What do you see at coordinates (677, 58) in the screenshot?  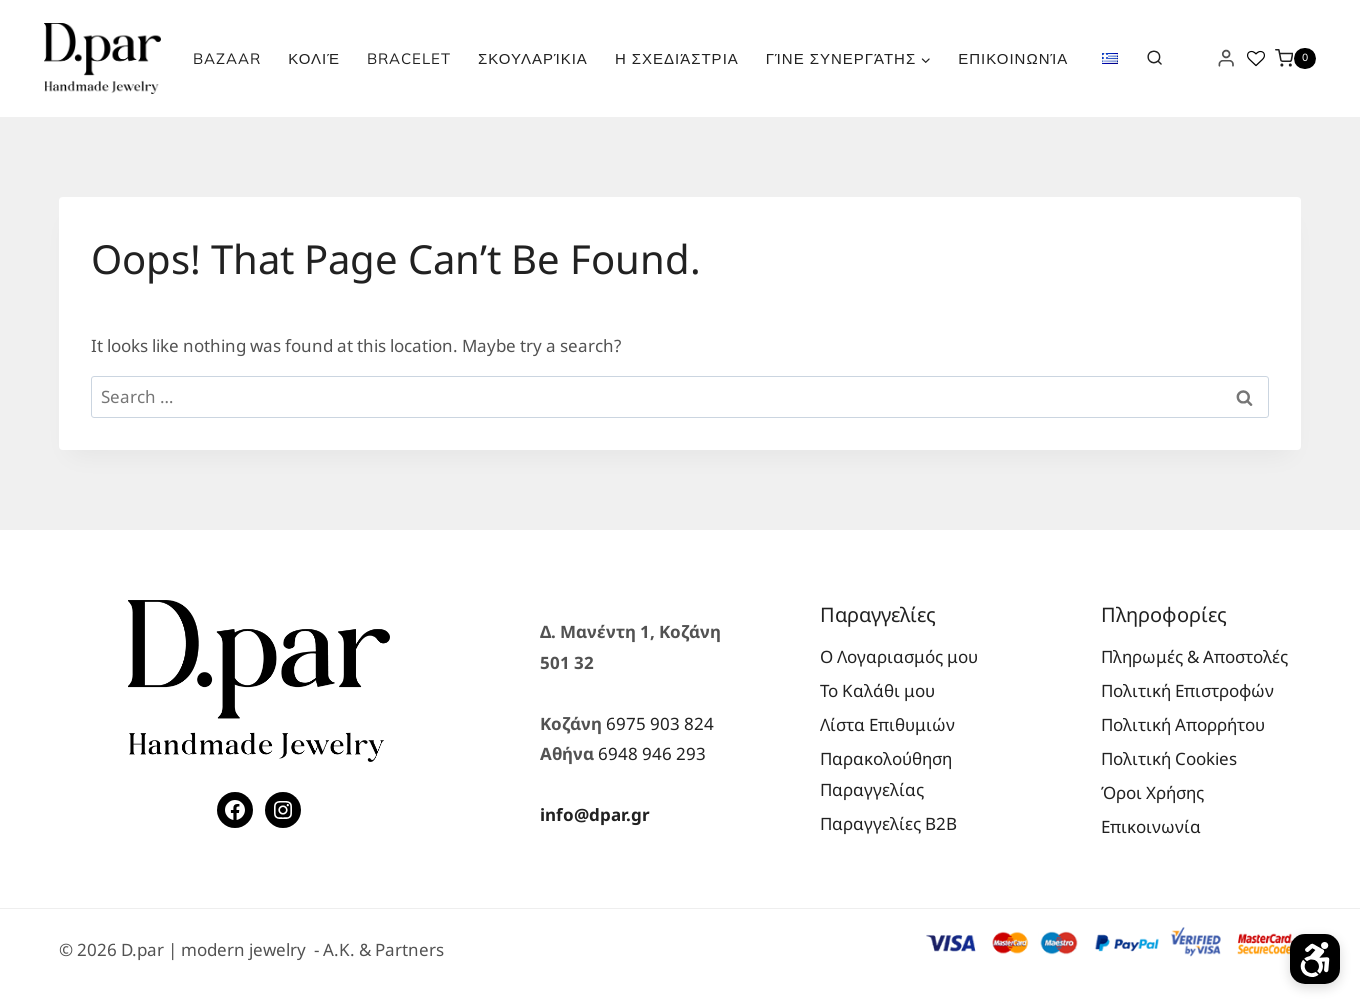 I see `Η Σχεδιάστρια` at bounding box center [677, 58].